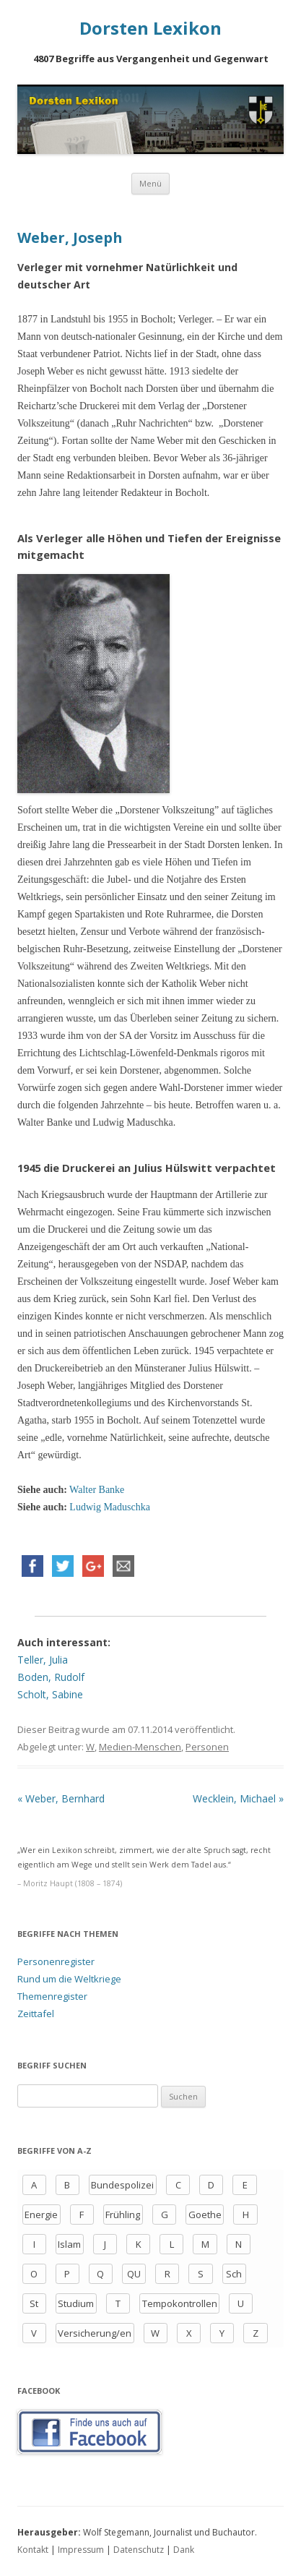 This screenshot has width=301, height=2576. I want to click on Goethe, so click(205, 2214).